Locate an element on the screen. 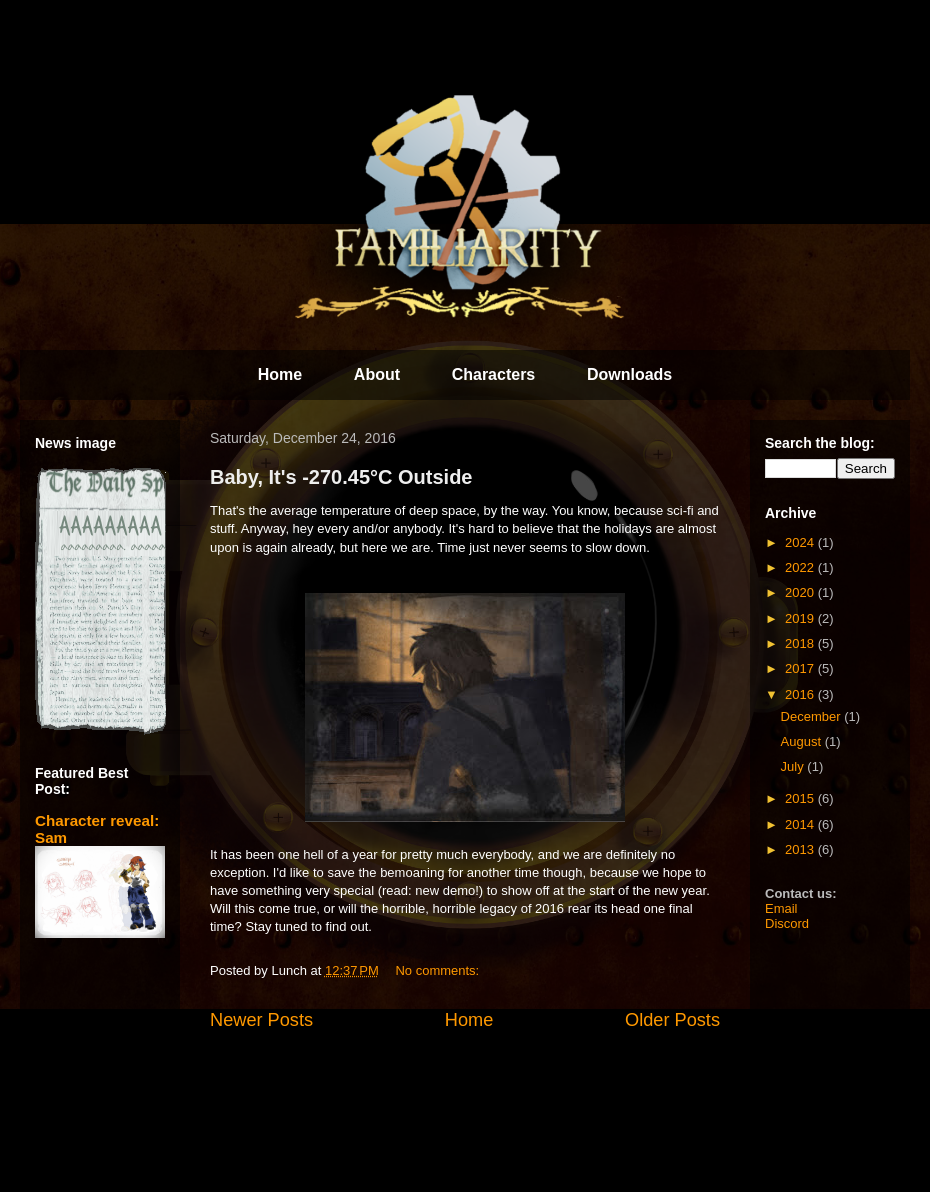  2014 is located at coordinates (801, 824).